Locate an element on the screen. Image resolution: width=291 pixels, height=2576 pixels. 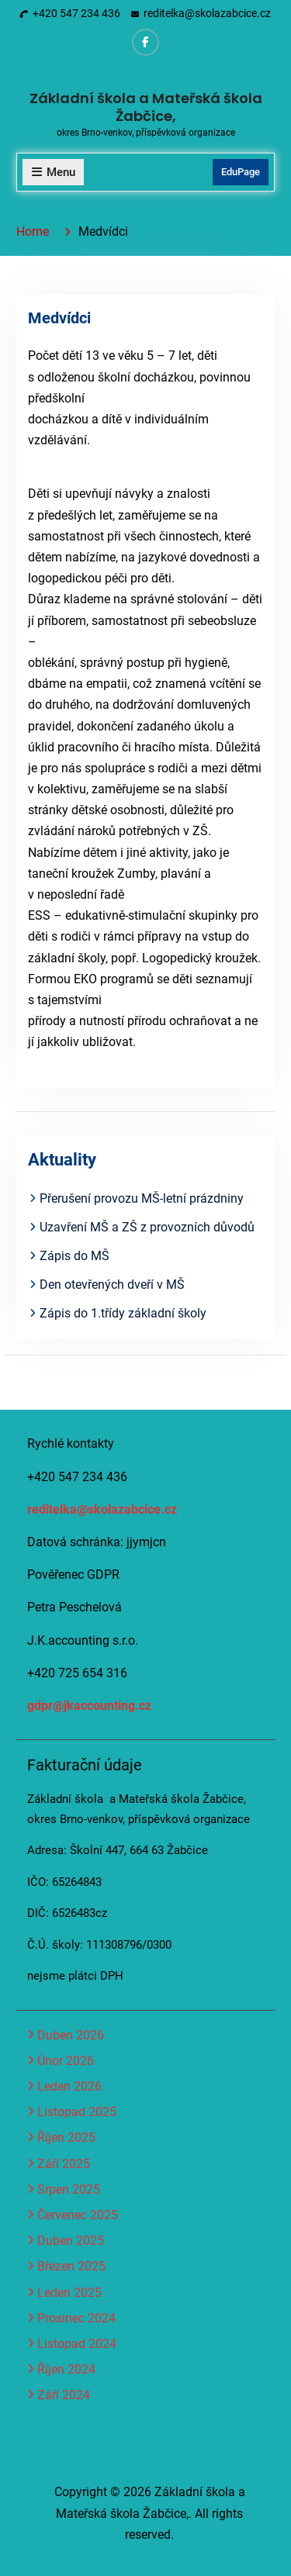
Listopad 2025 is located at coordinates (76, 2112).